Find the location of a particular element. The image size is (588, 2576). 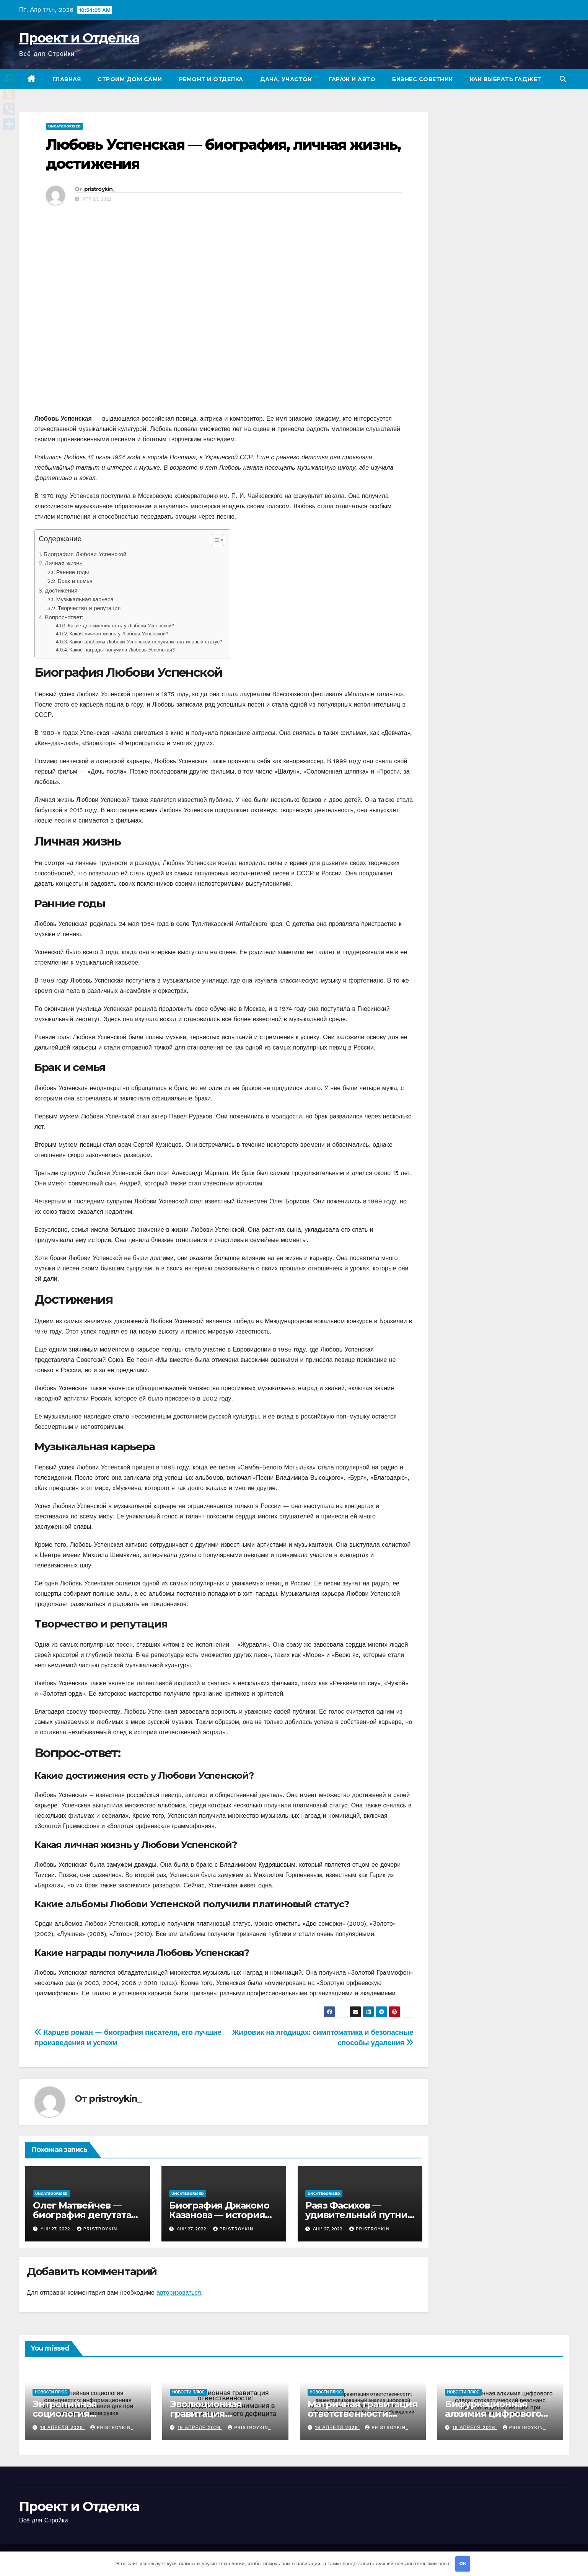

авторизоваться is located at coordinates (178, 2292).